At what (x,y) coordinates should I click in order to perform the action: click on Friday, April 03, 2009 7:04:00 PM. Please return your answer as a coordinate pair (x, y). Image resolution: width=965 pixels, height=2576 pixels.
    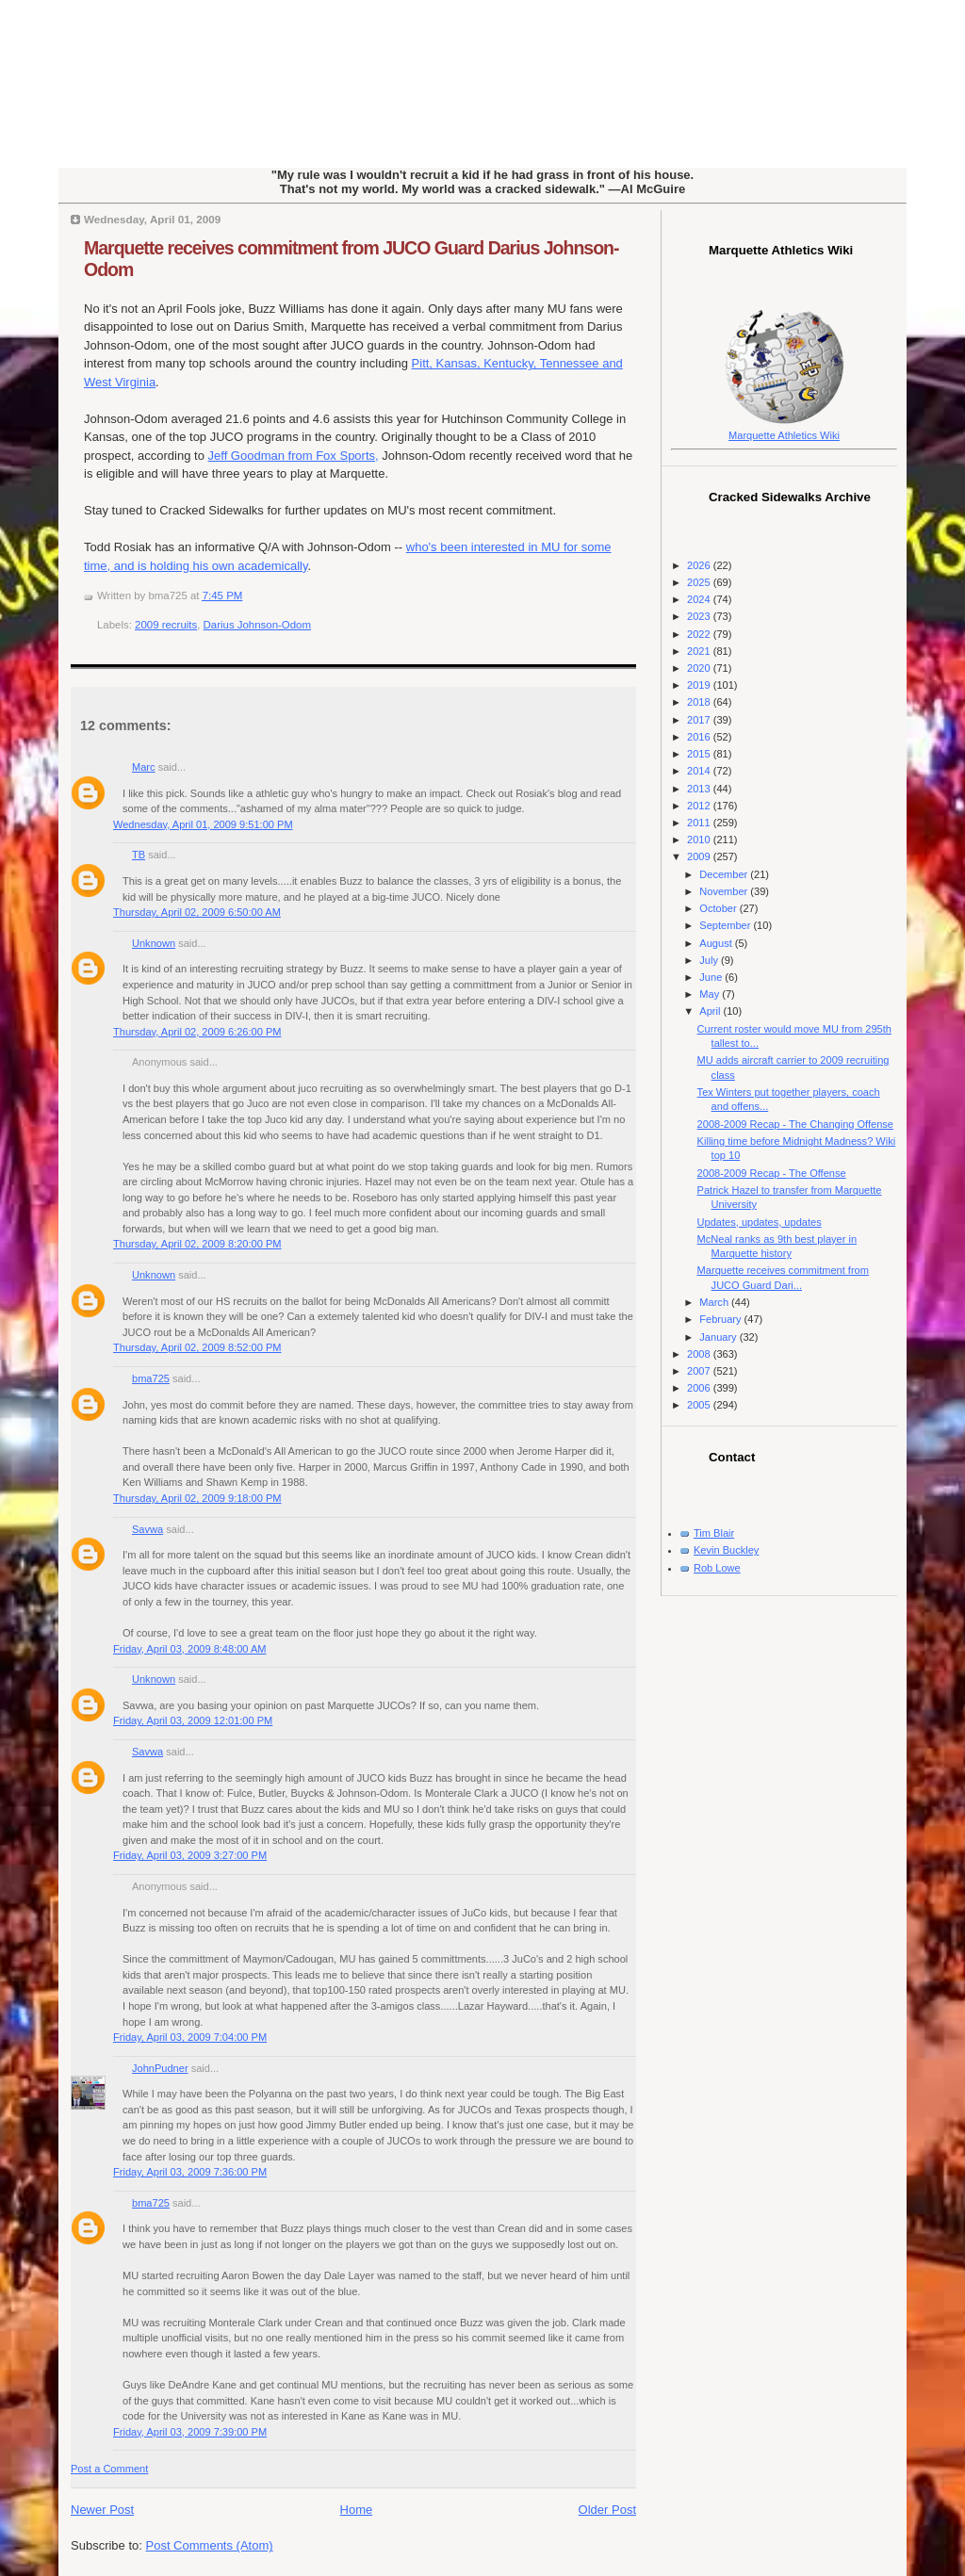
    Looking at the image, I should click on (190, 2037).